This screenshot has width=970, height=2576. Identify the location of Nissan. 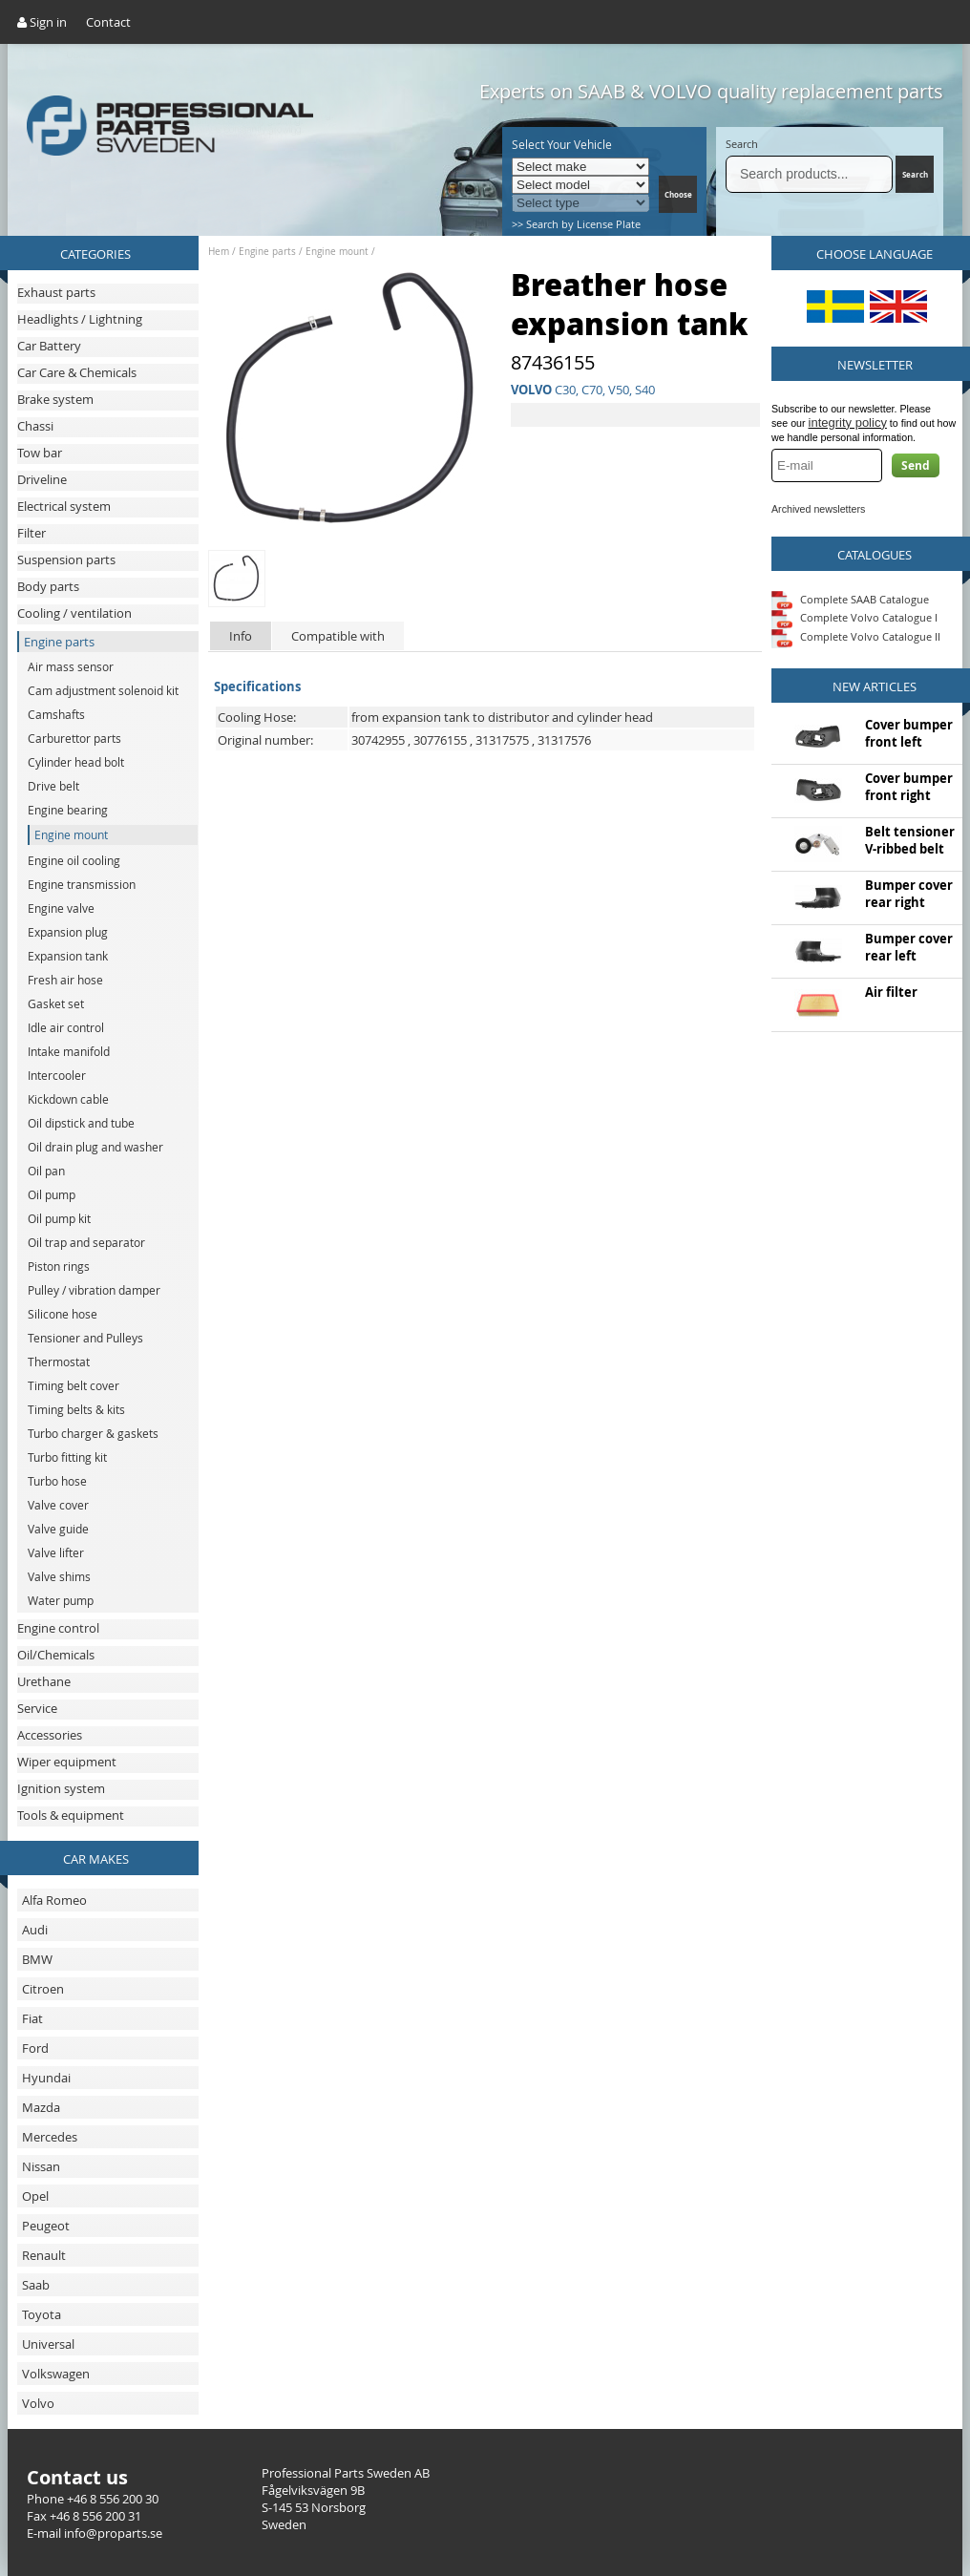
(41, 2166).